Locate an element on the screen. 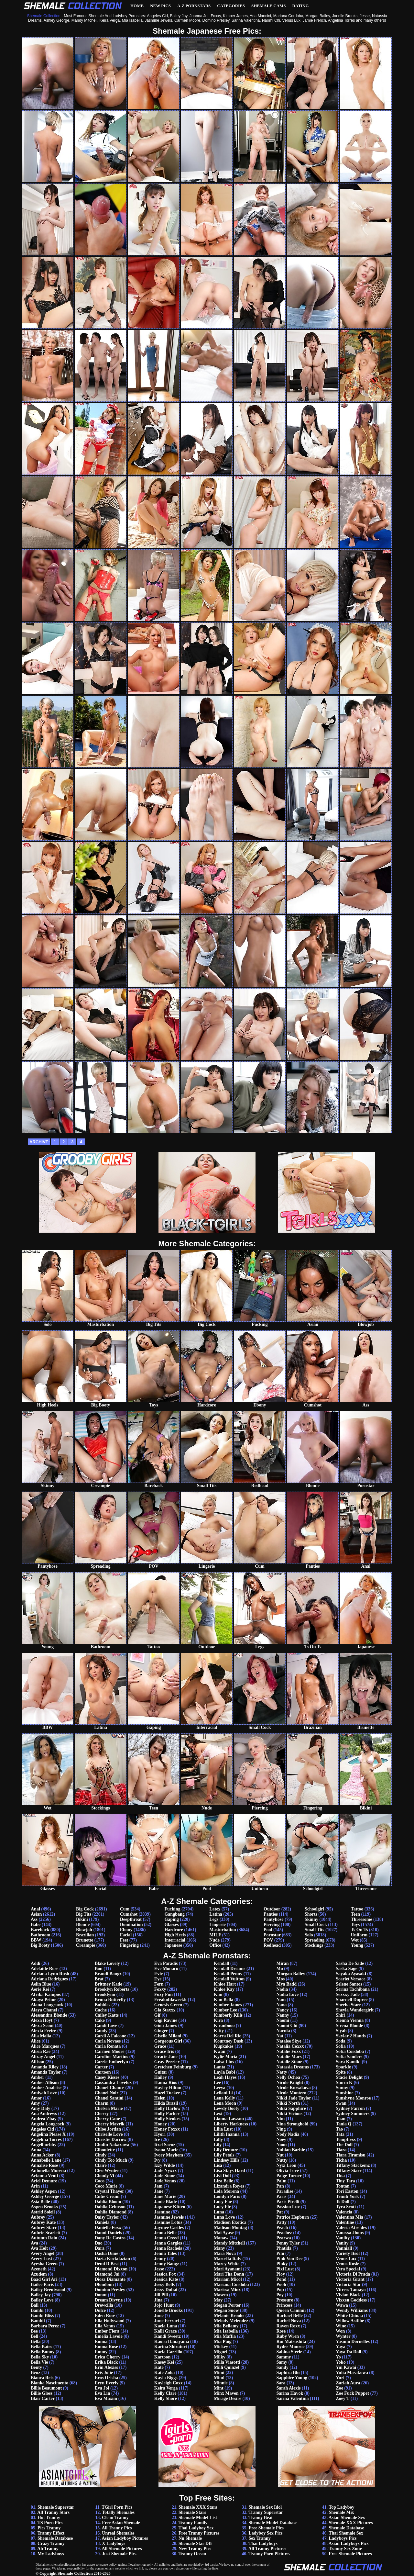 The image size is (414, 2576). Kaoru Hanayama is located at coordinates (171, 2341).